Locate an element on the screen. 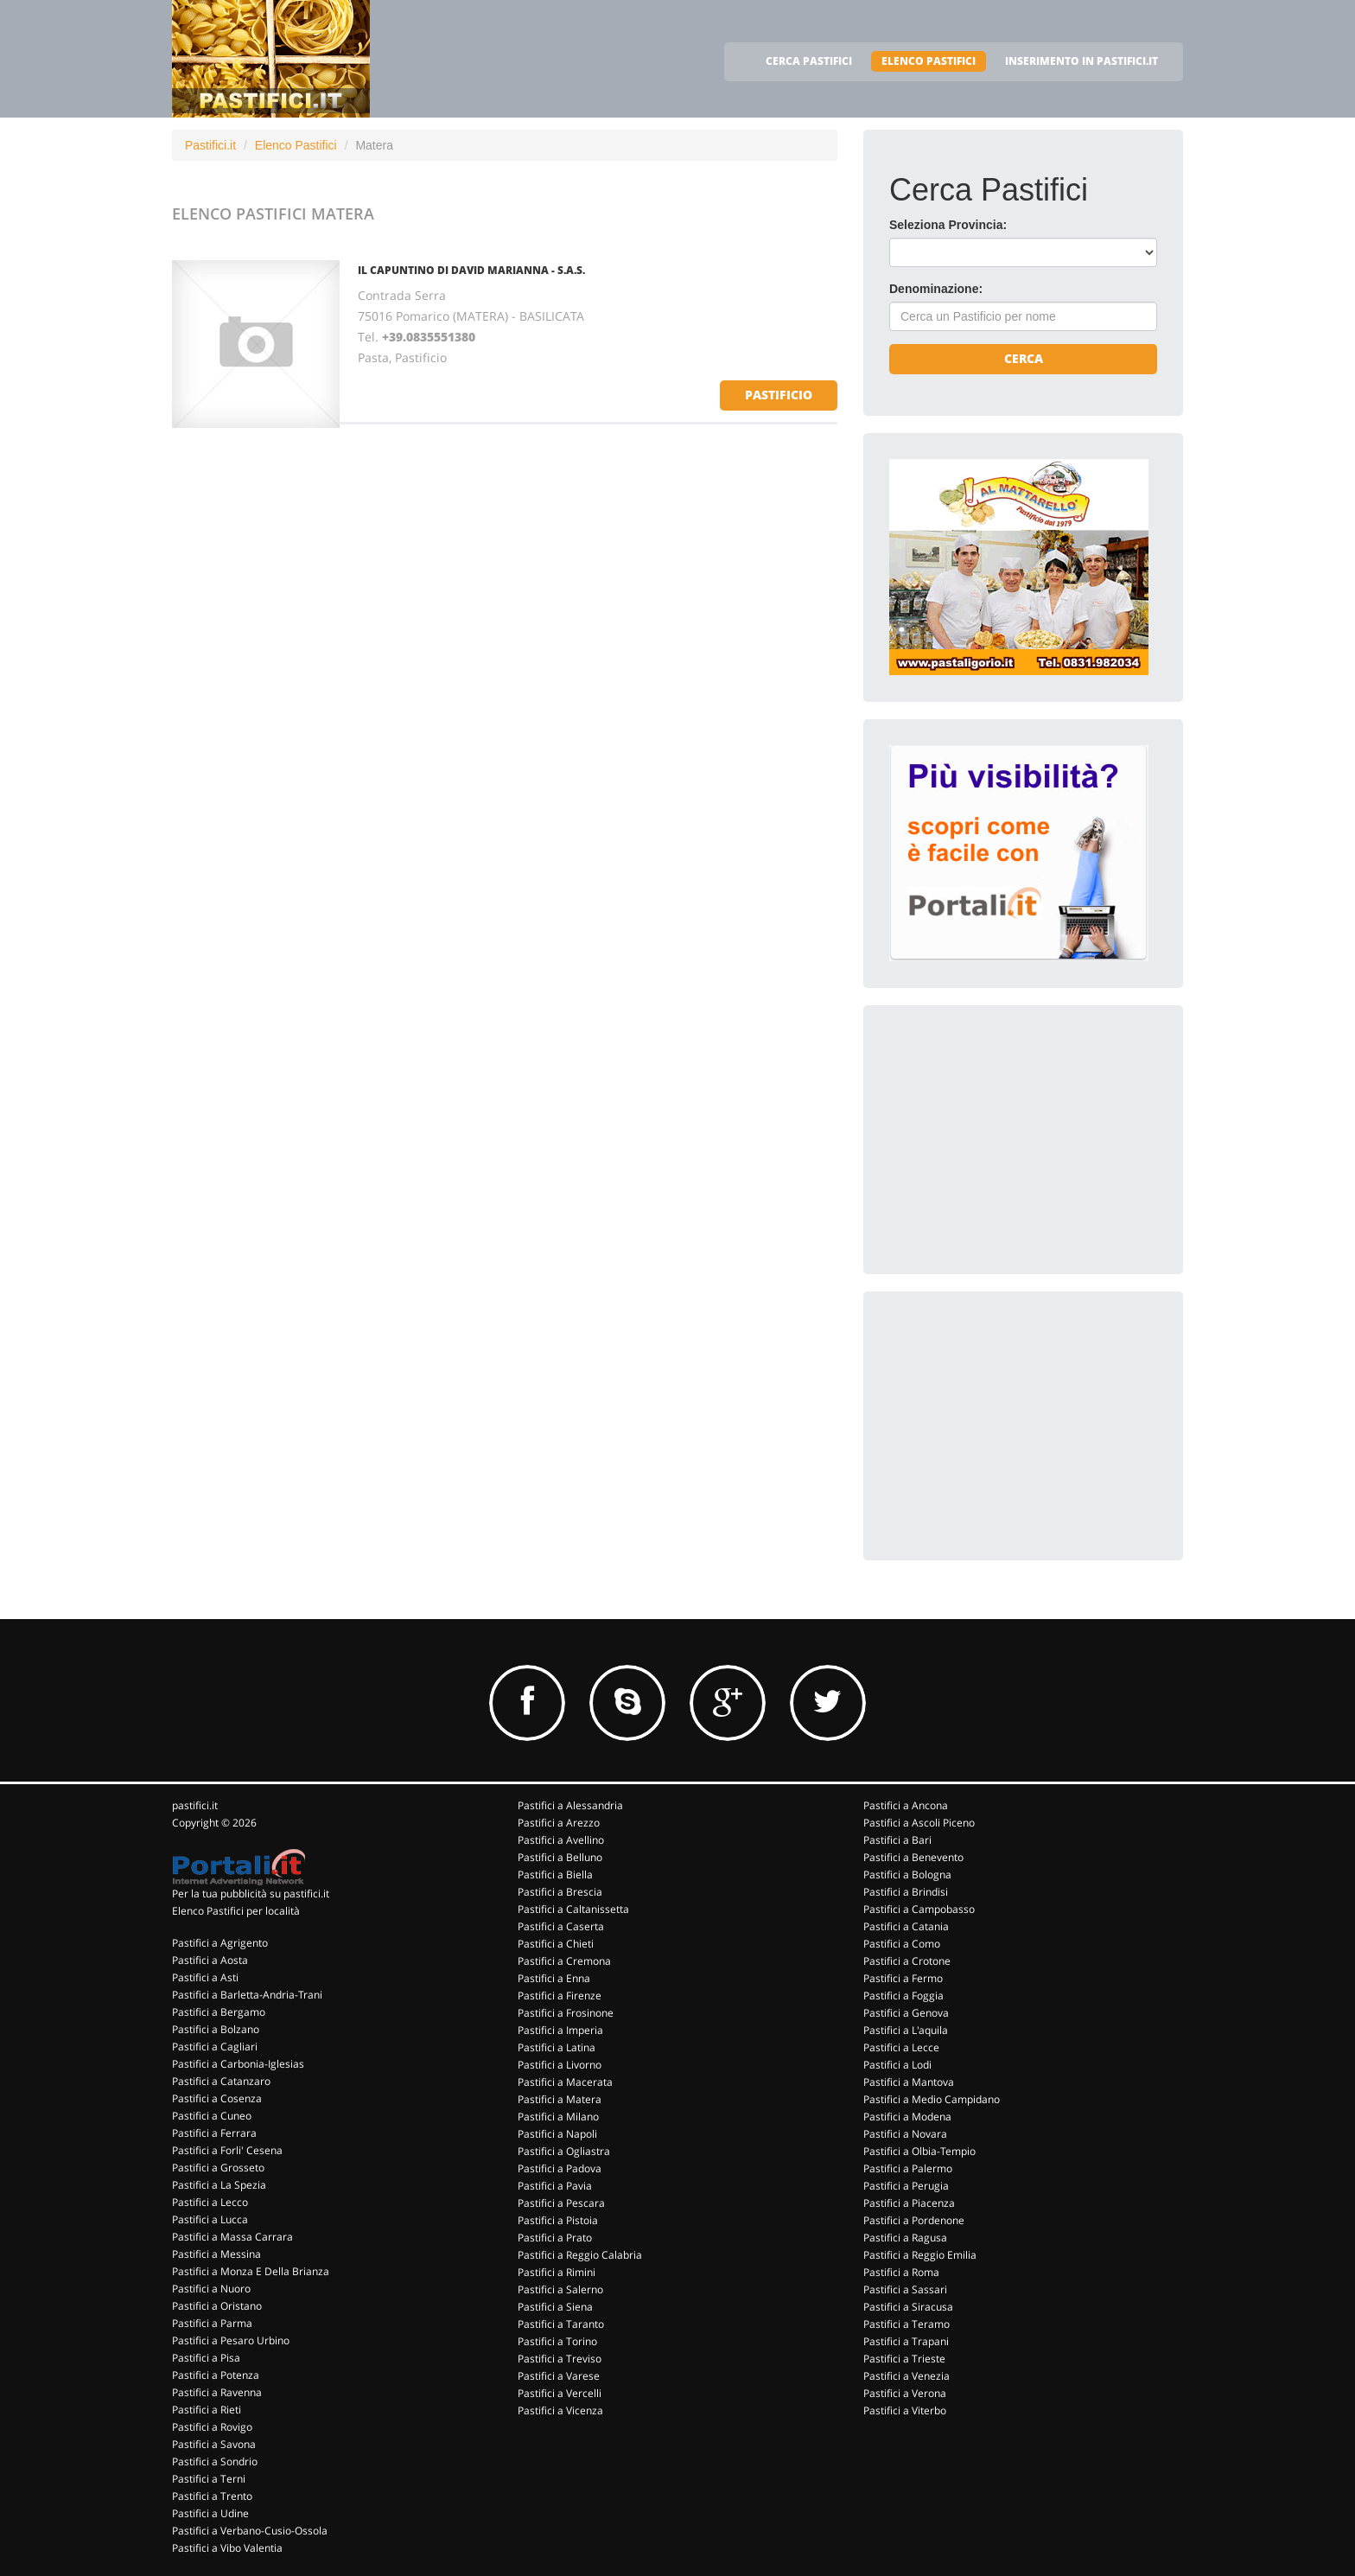 The height and width of the screenshot is (2576, 1355). Pastifici a Ogliastra is located at coordinates (564, 2151).